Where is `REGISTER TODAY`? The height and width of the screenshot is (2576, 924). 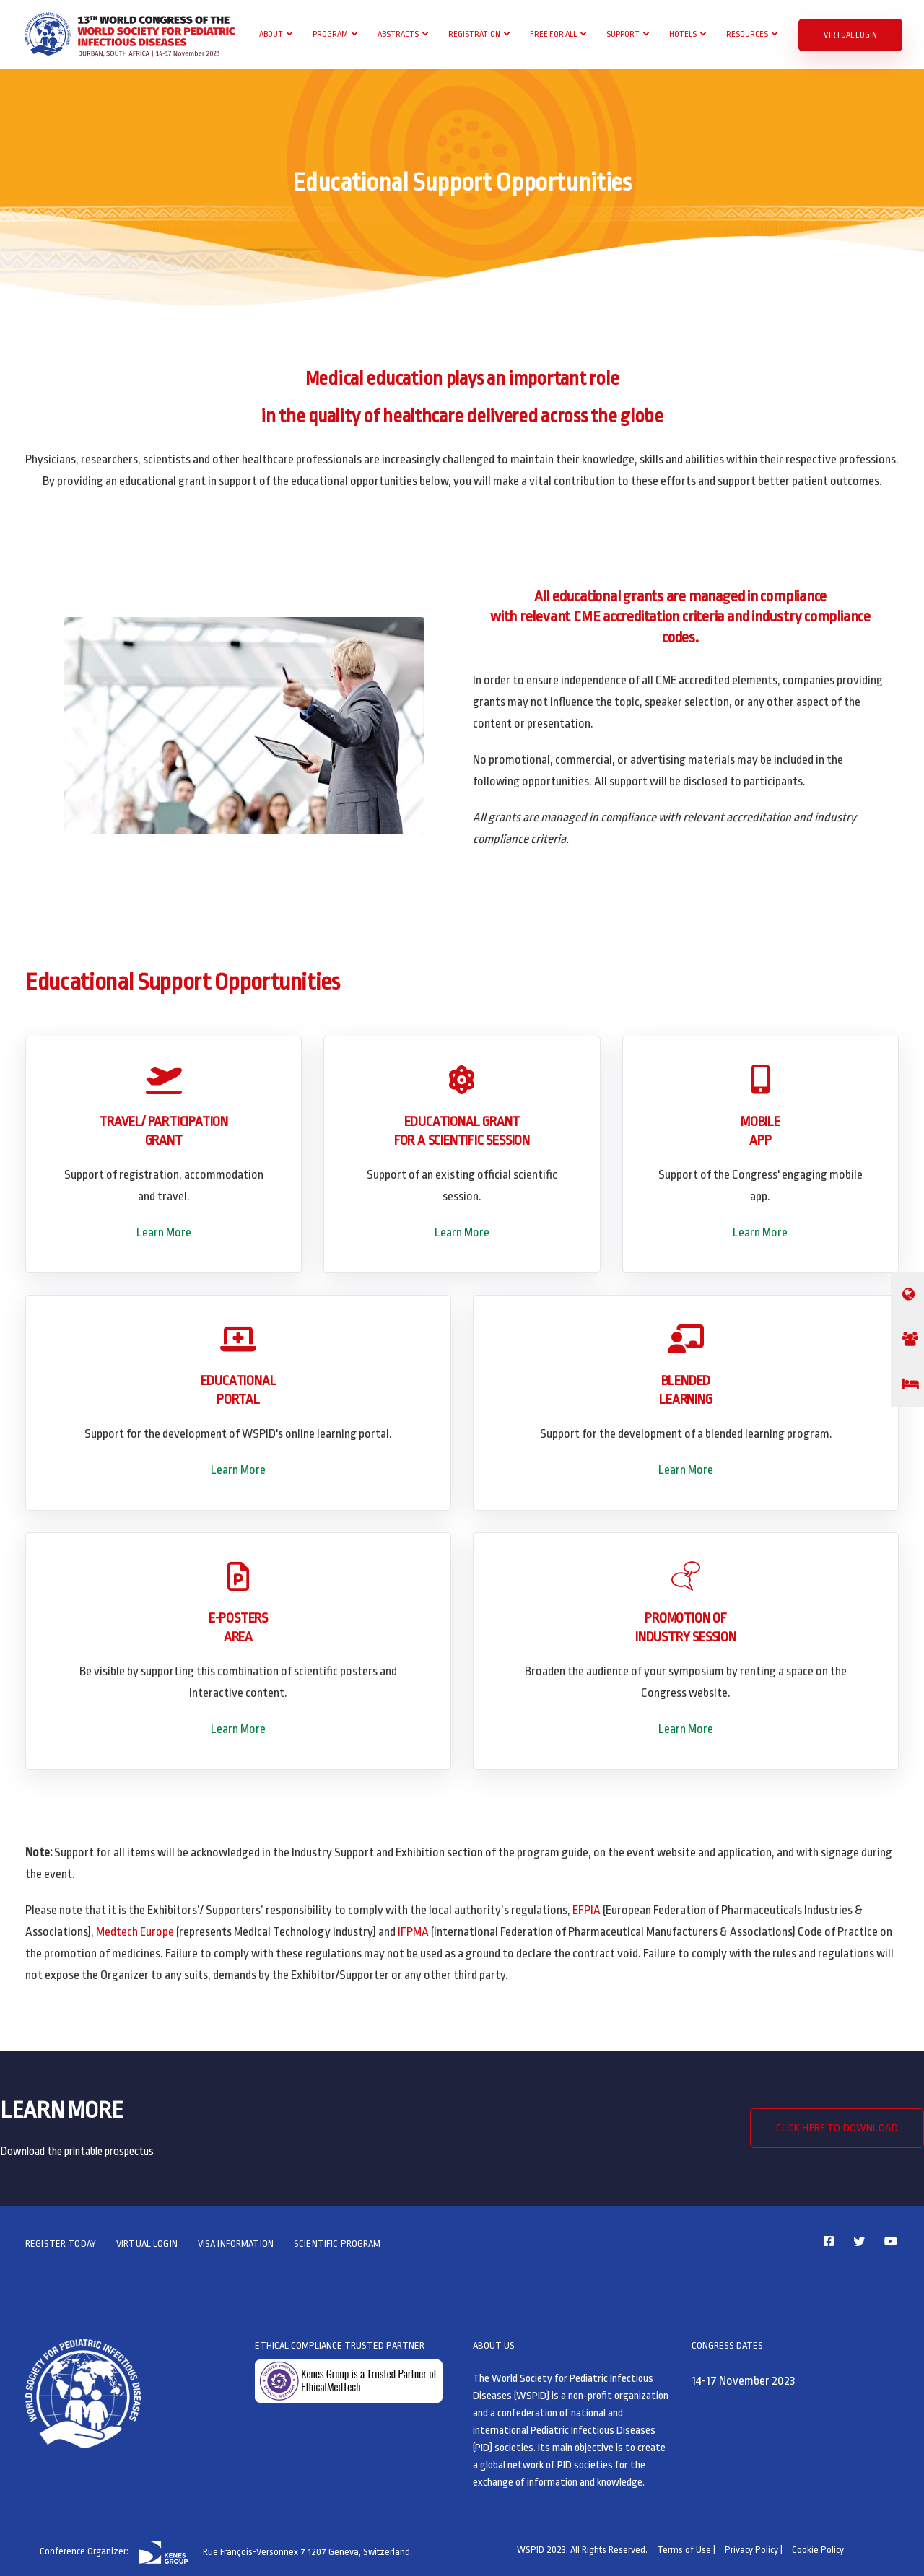 REGISTER TODAY is located at coordinates (60, 2243).